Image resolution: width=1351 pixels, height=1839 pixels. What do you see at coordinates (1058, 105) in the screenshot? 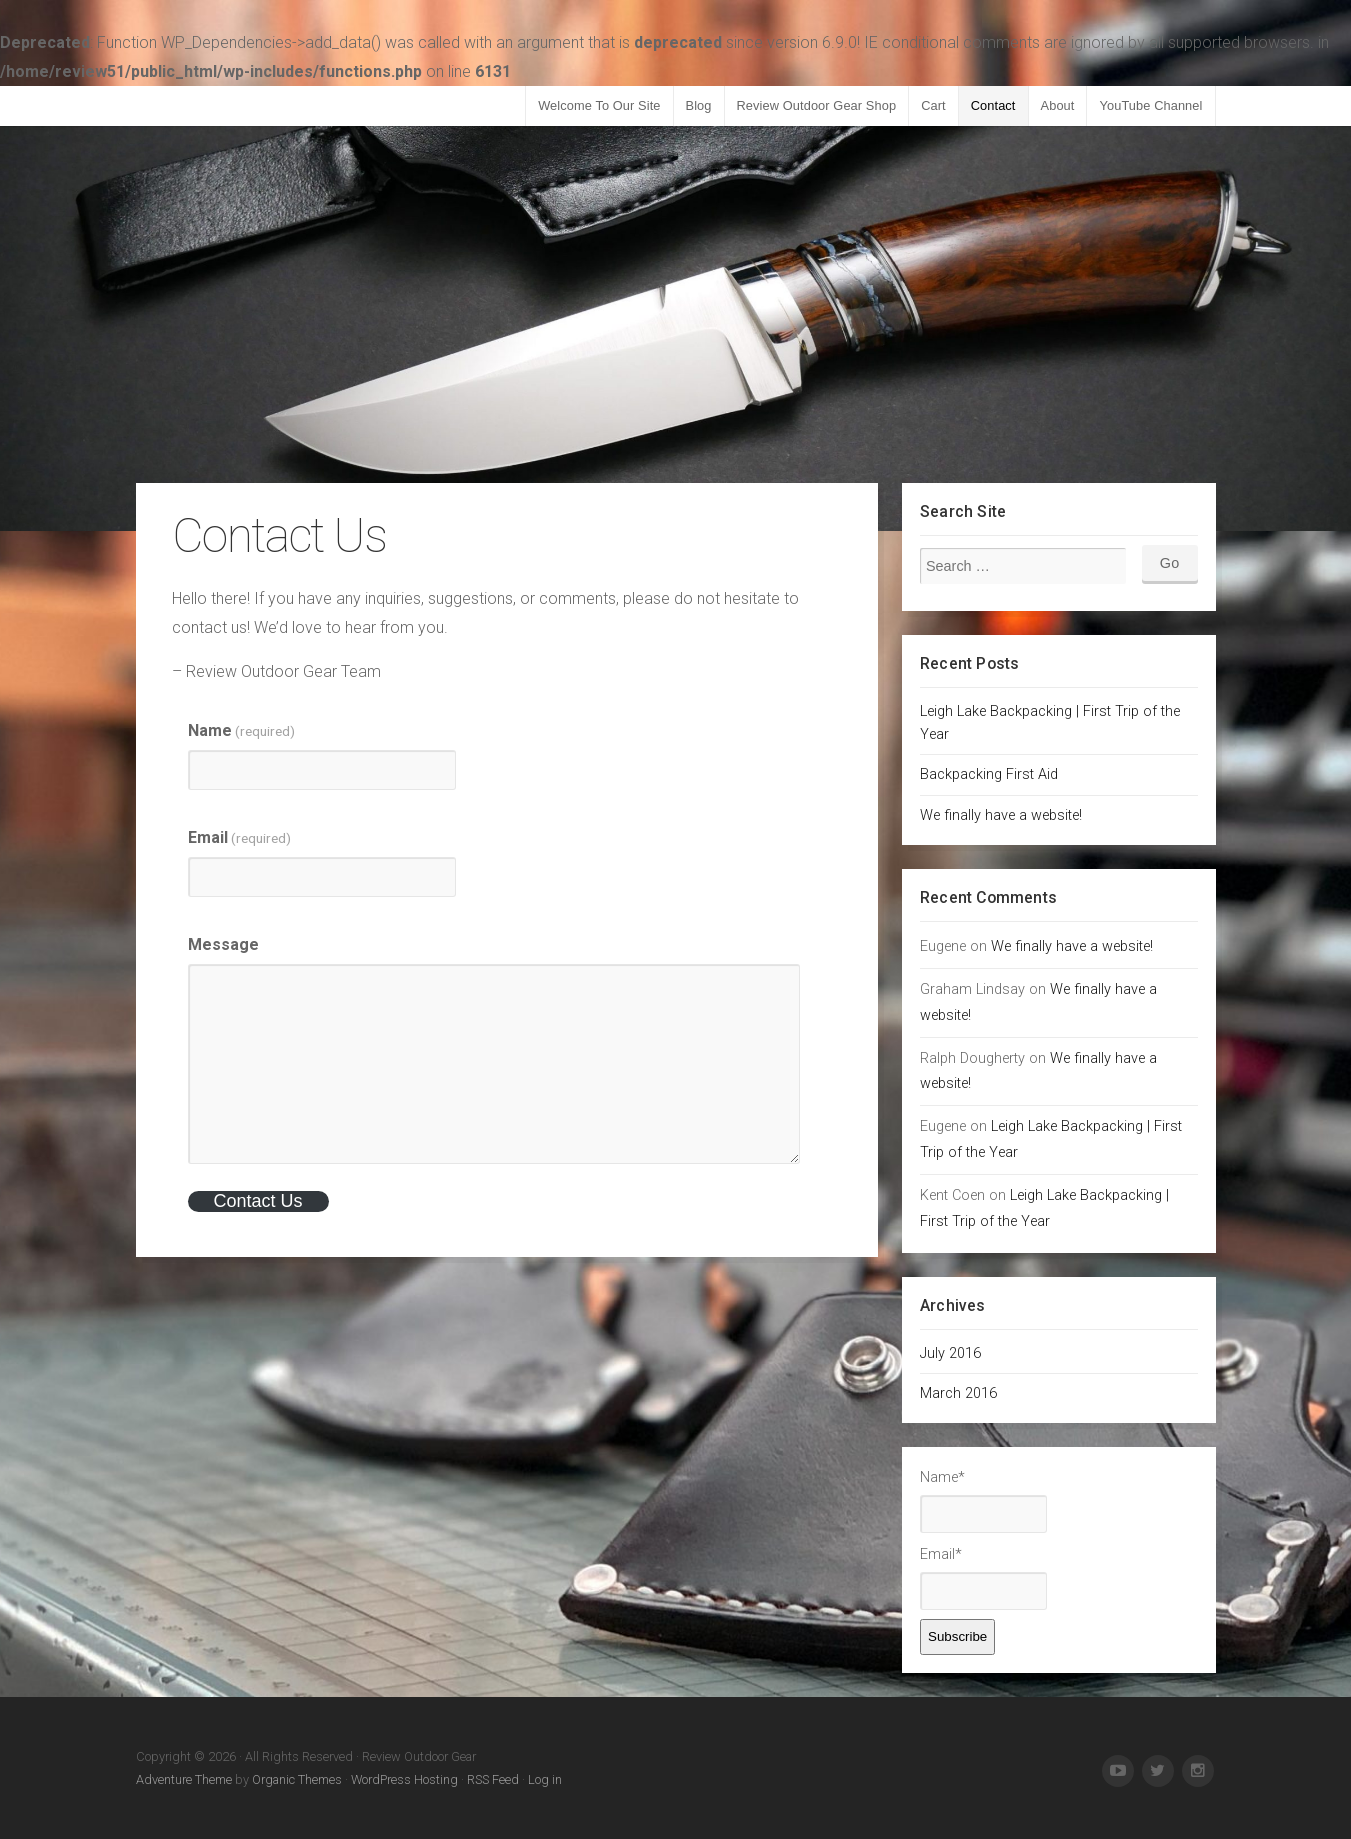
I see `About` at bounding box center [1058, 105].